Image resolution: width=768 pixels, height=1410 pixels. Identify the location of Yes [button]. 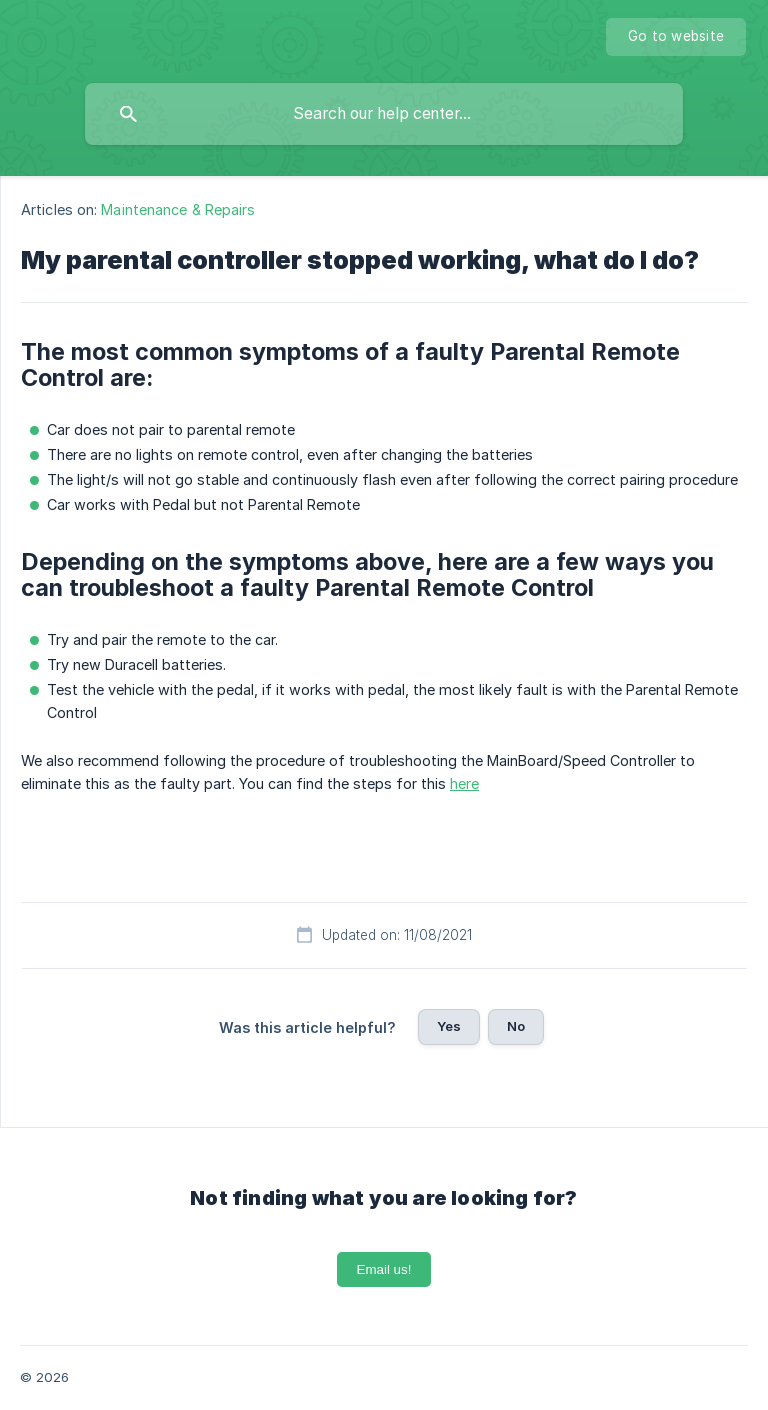
(449, 1026).